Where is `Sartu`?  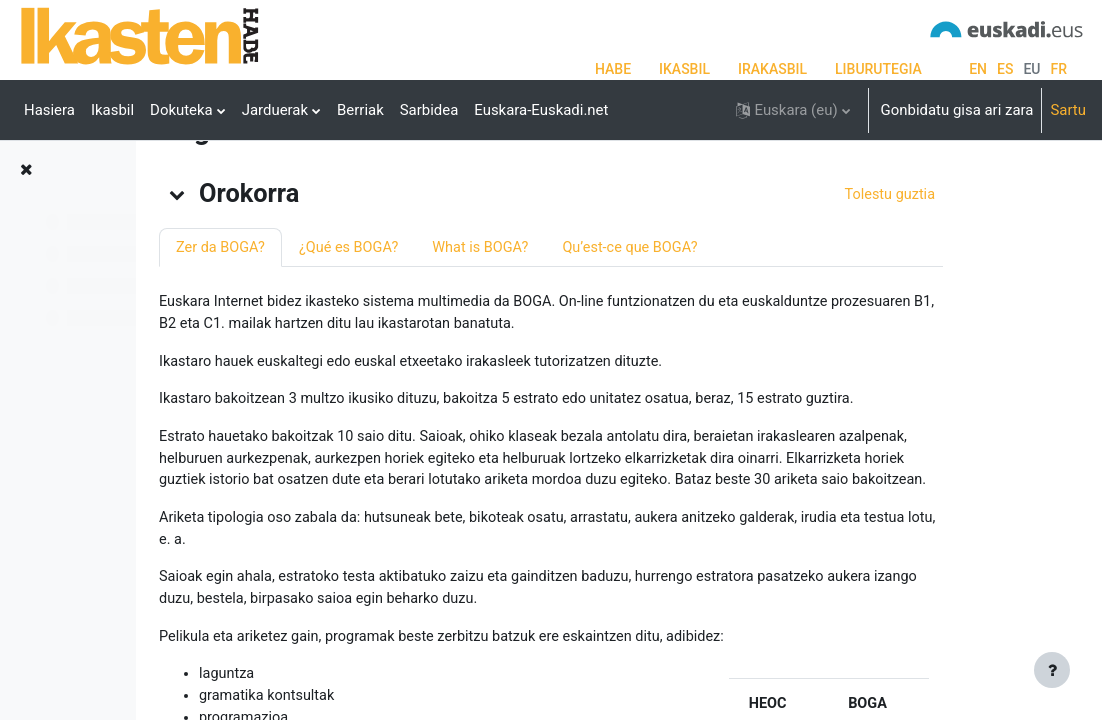 Sartu is located at coordinates (1068, 110).